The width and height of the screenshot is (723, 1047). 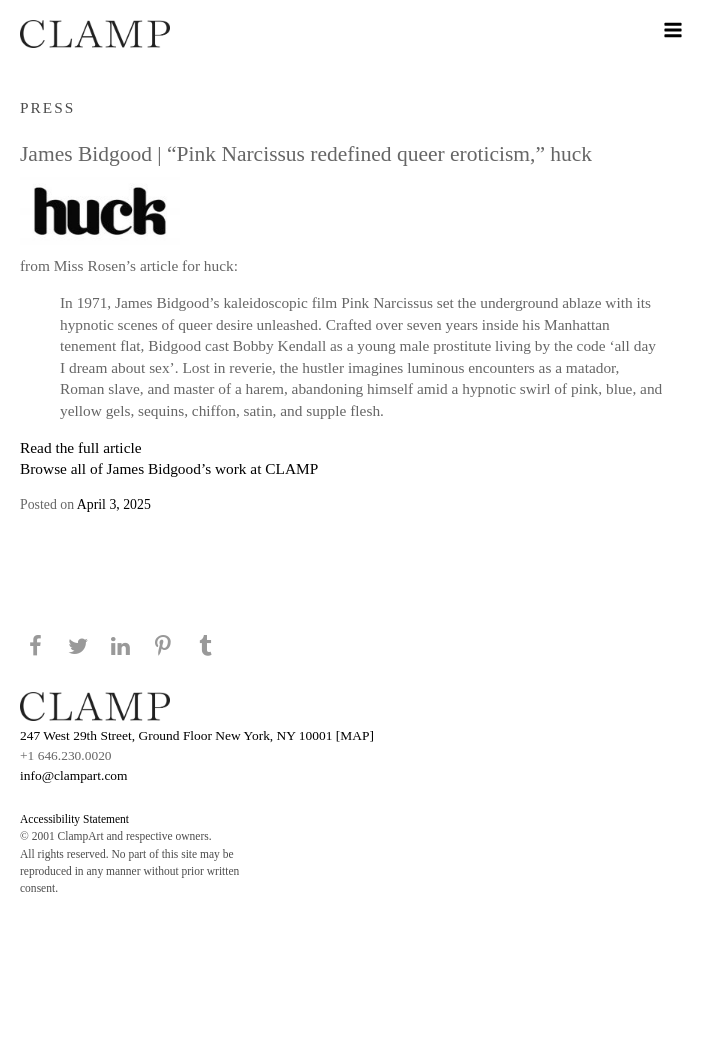 I want to click on Browse all of James Bidgood’s work at CLAMP, so click(x=169, y=468).